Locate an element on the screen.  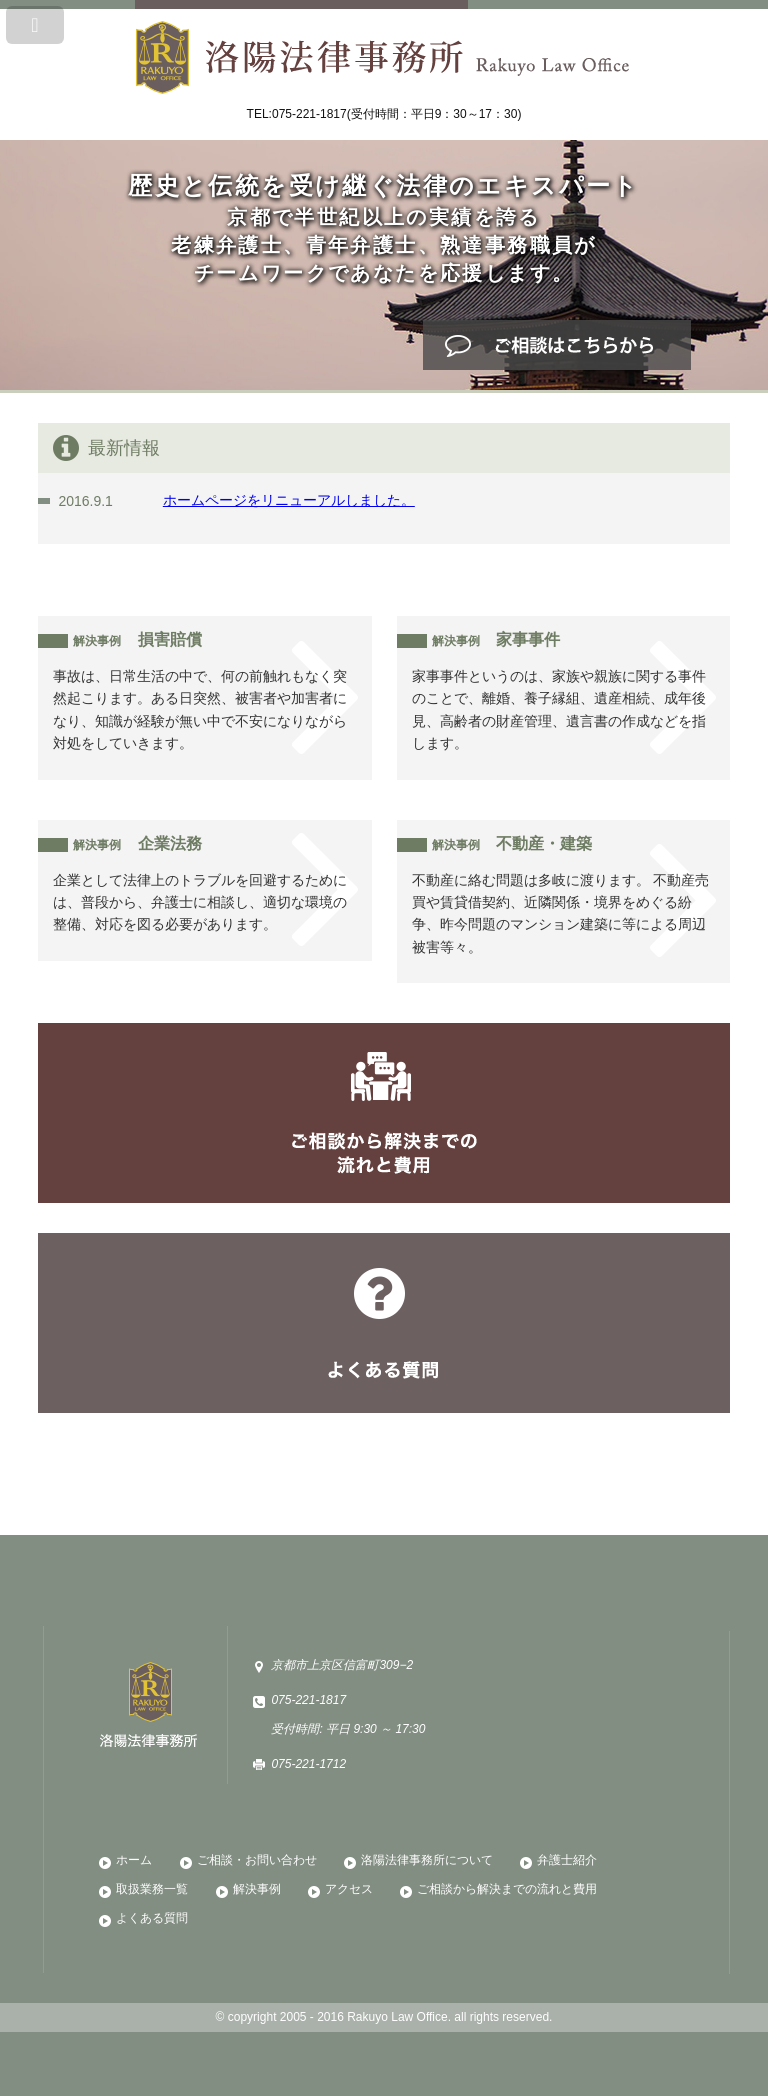
ホームページをリニューアルしました。 is located at coordinates (289, 500).